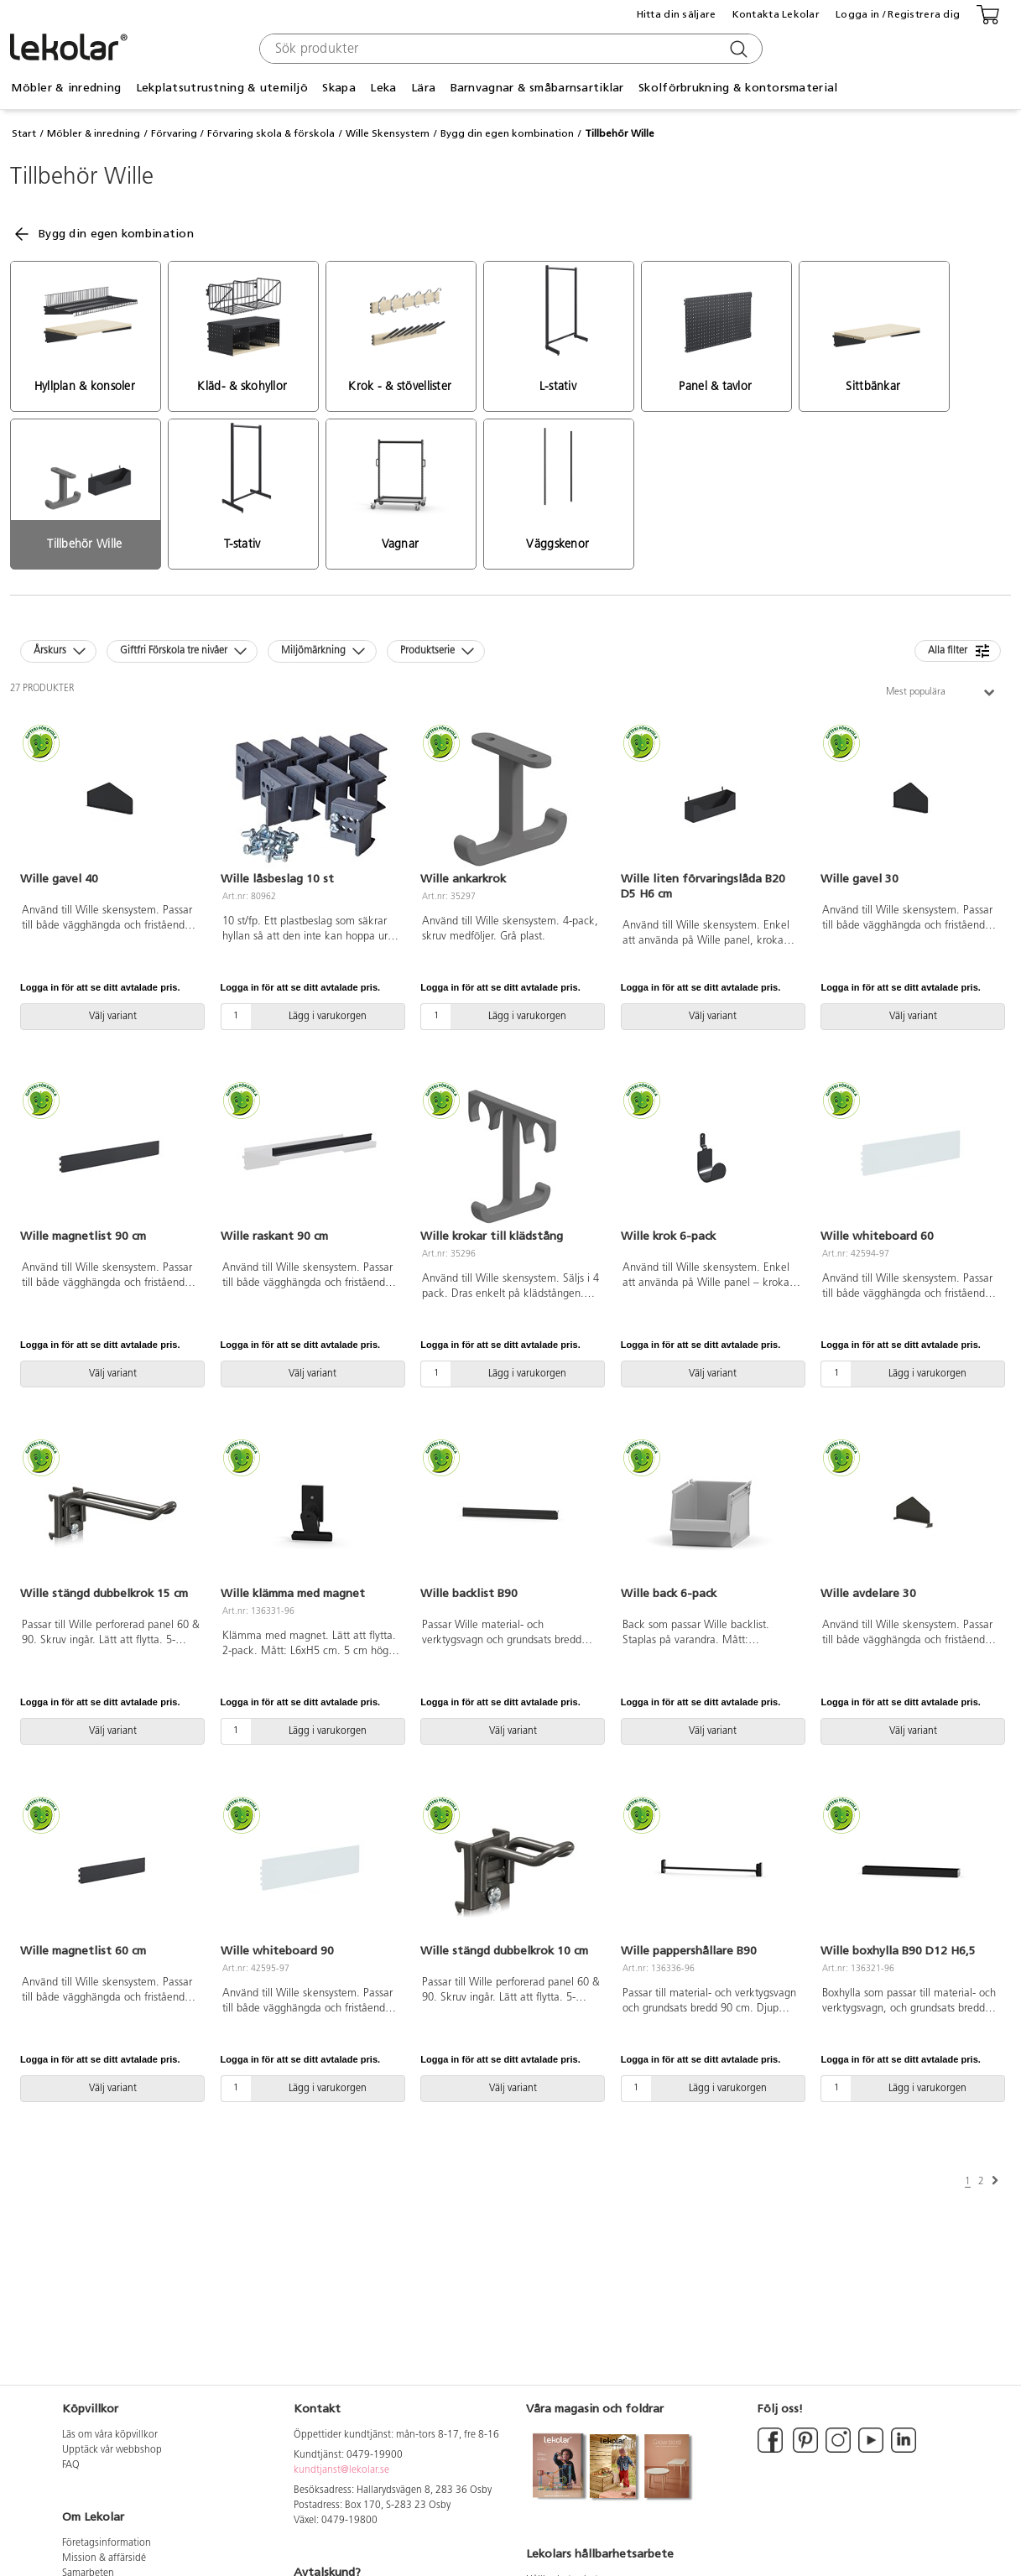 The width and height of the screenshot is (1021, 2576). I want to click on Läs om våra köpvillkor, so click(110, 2435).